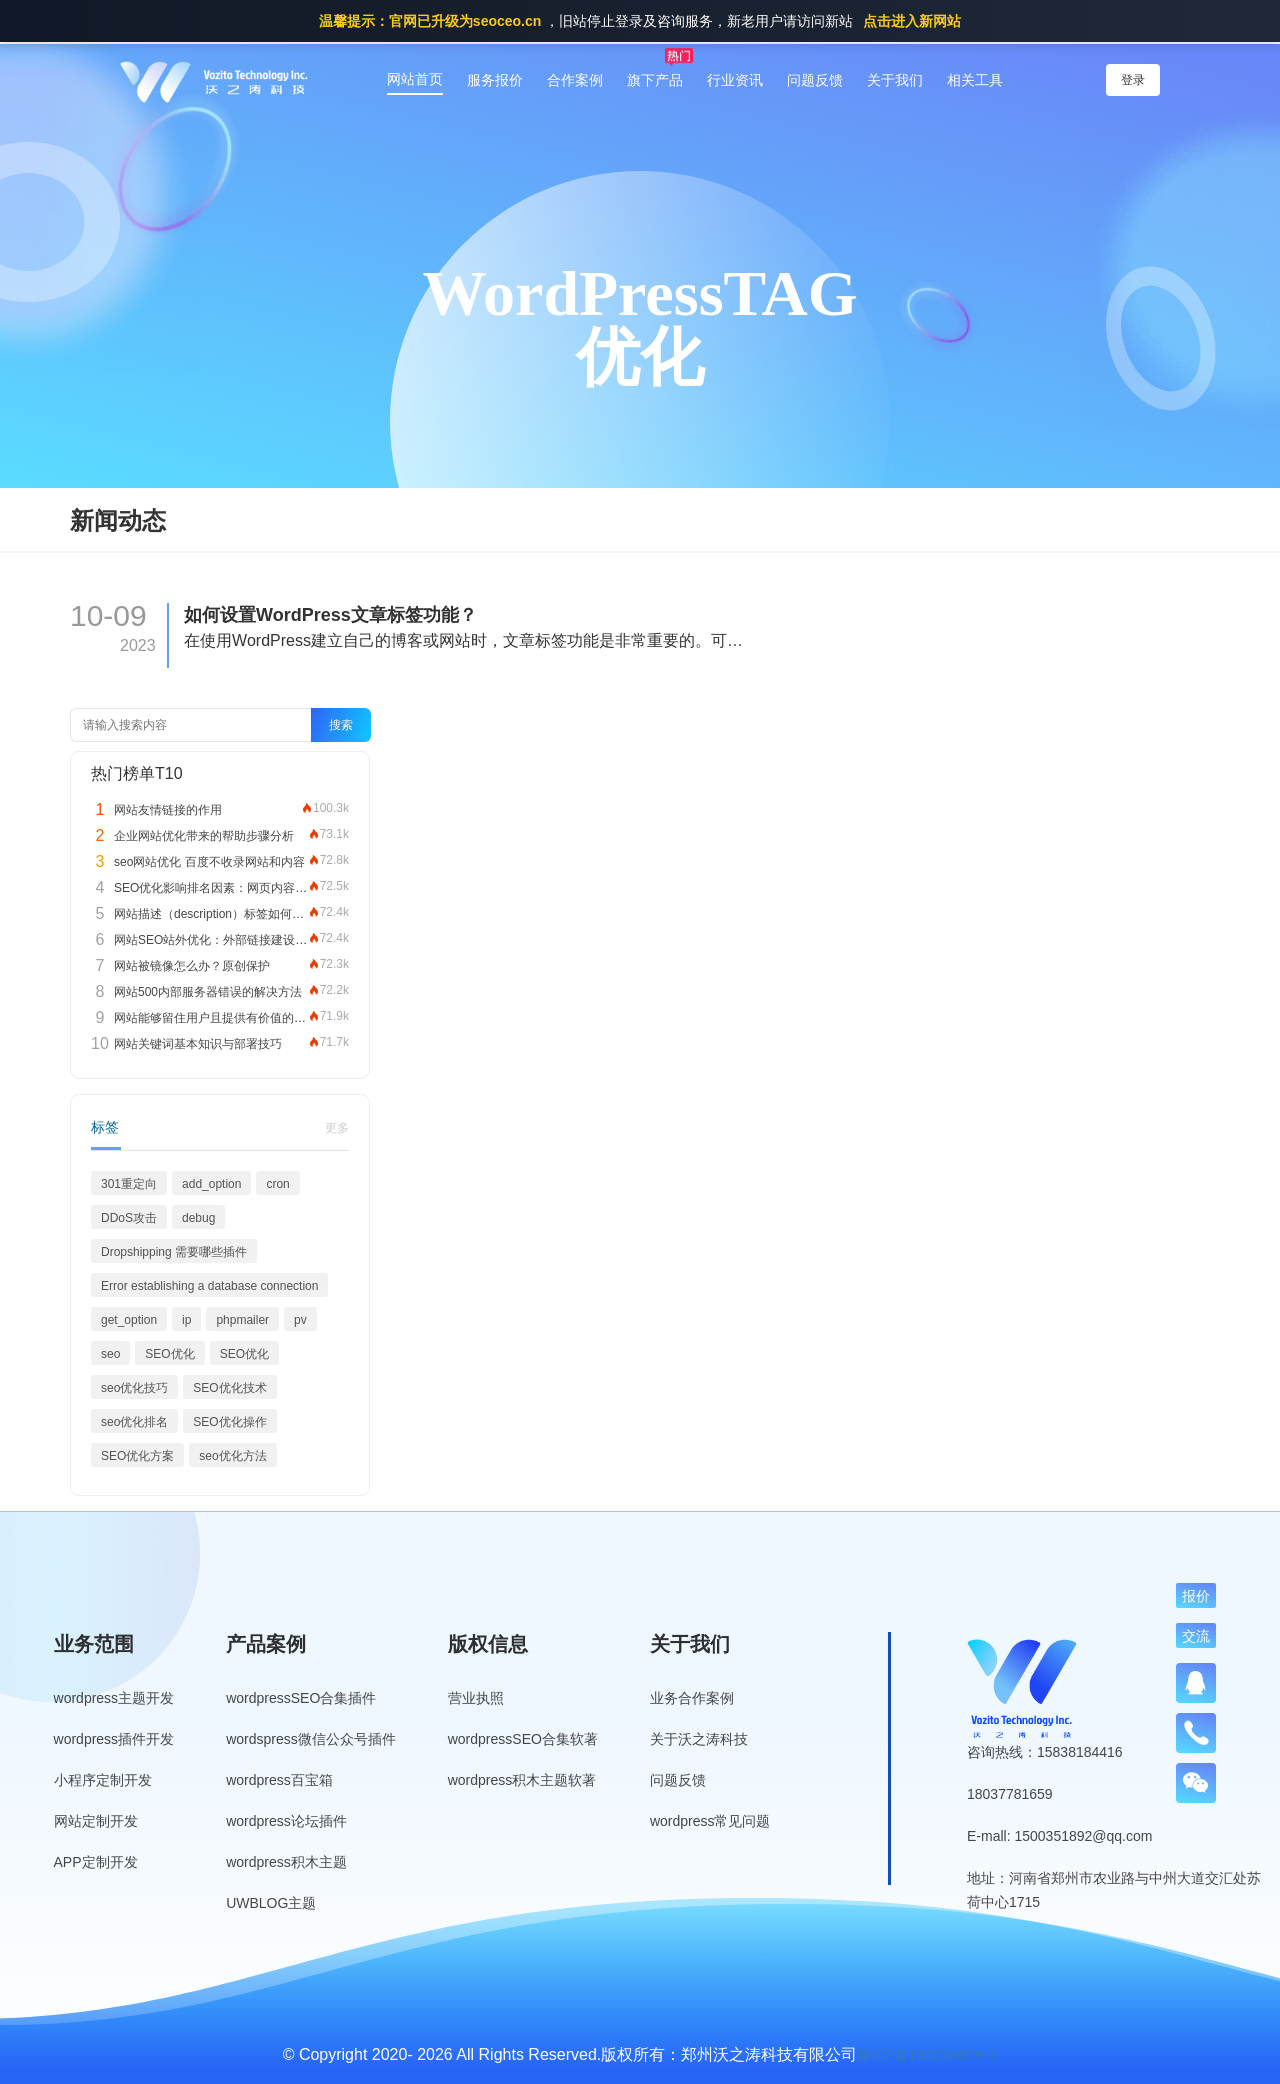  Describe the element at coordinates (286, 1821) in the screenshot. I see `wordpress论坛插件` at that location.